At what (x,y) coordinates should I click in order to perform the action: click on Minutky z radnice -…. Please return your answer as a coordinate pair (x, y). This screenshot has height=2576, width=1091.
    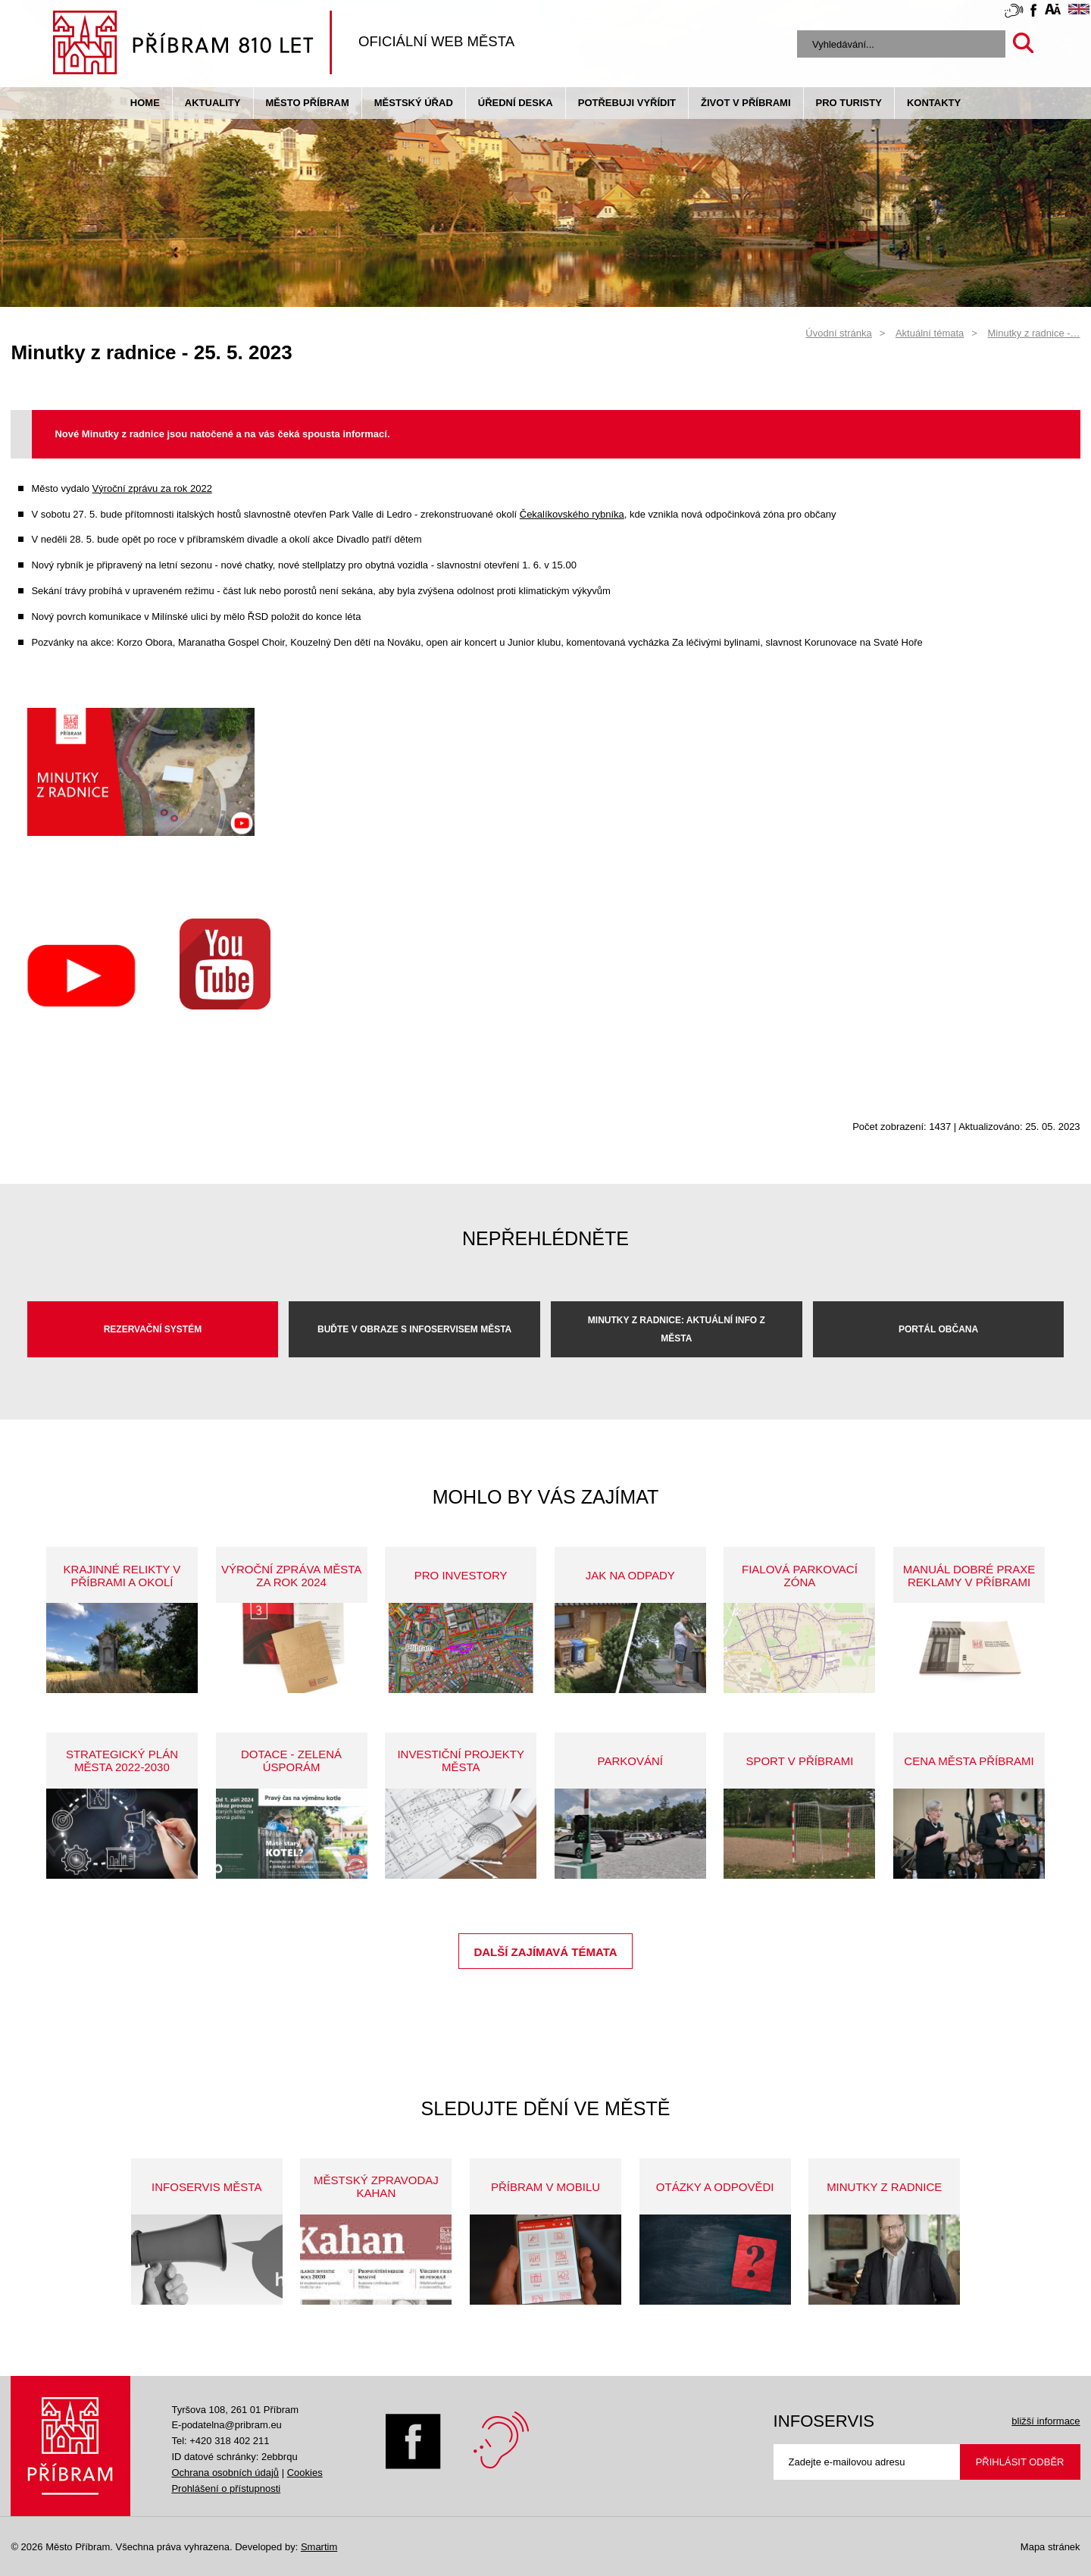
    Looking at the image, I should click on (1034, 333).